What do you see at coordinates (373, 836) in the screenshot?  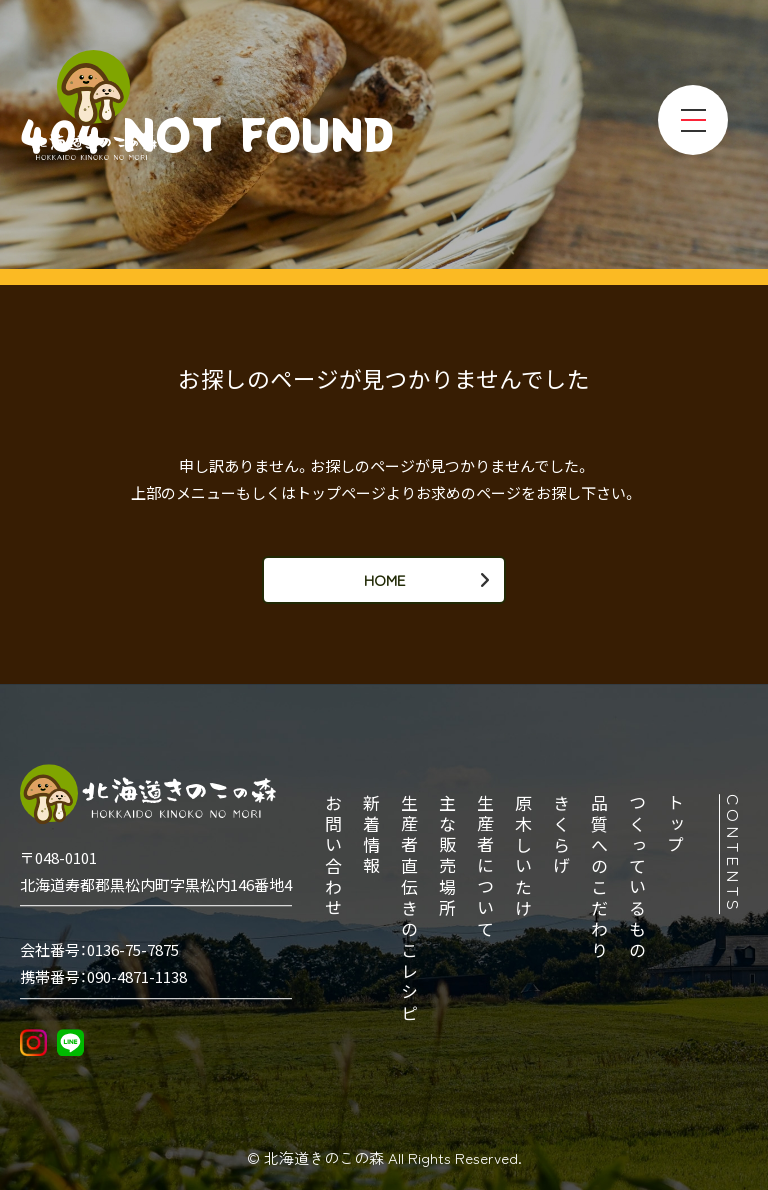 I see `新着情報` at bounding box center [373, 836].